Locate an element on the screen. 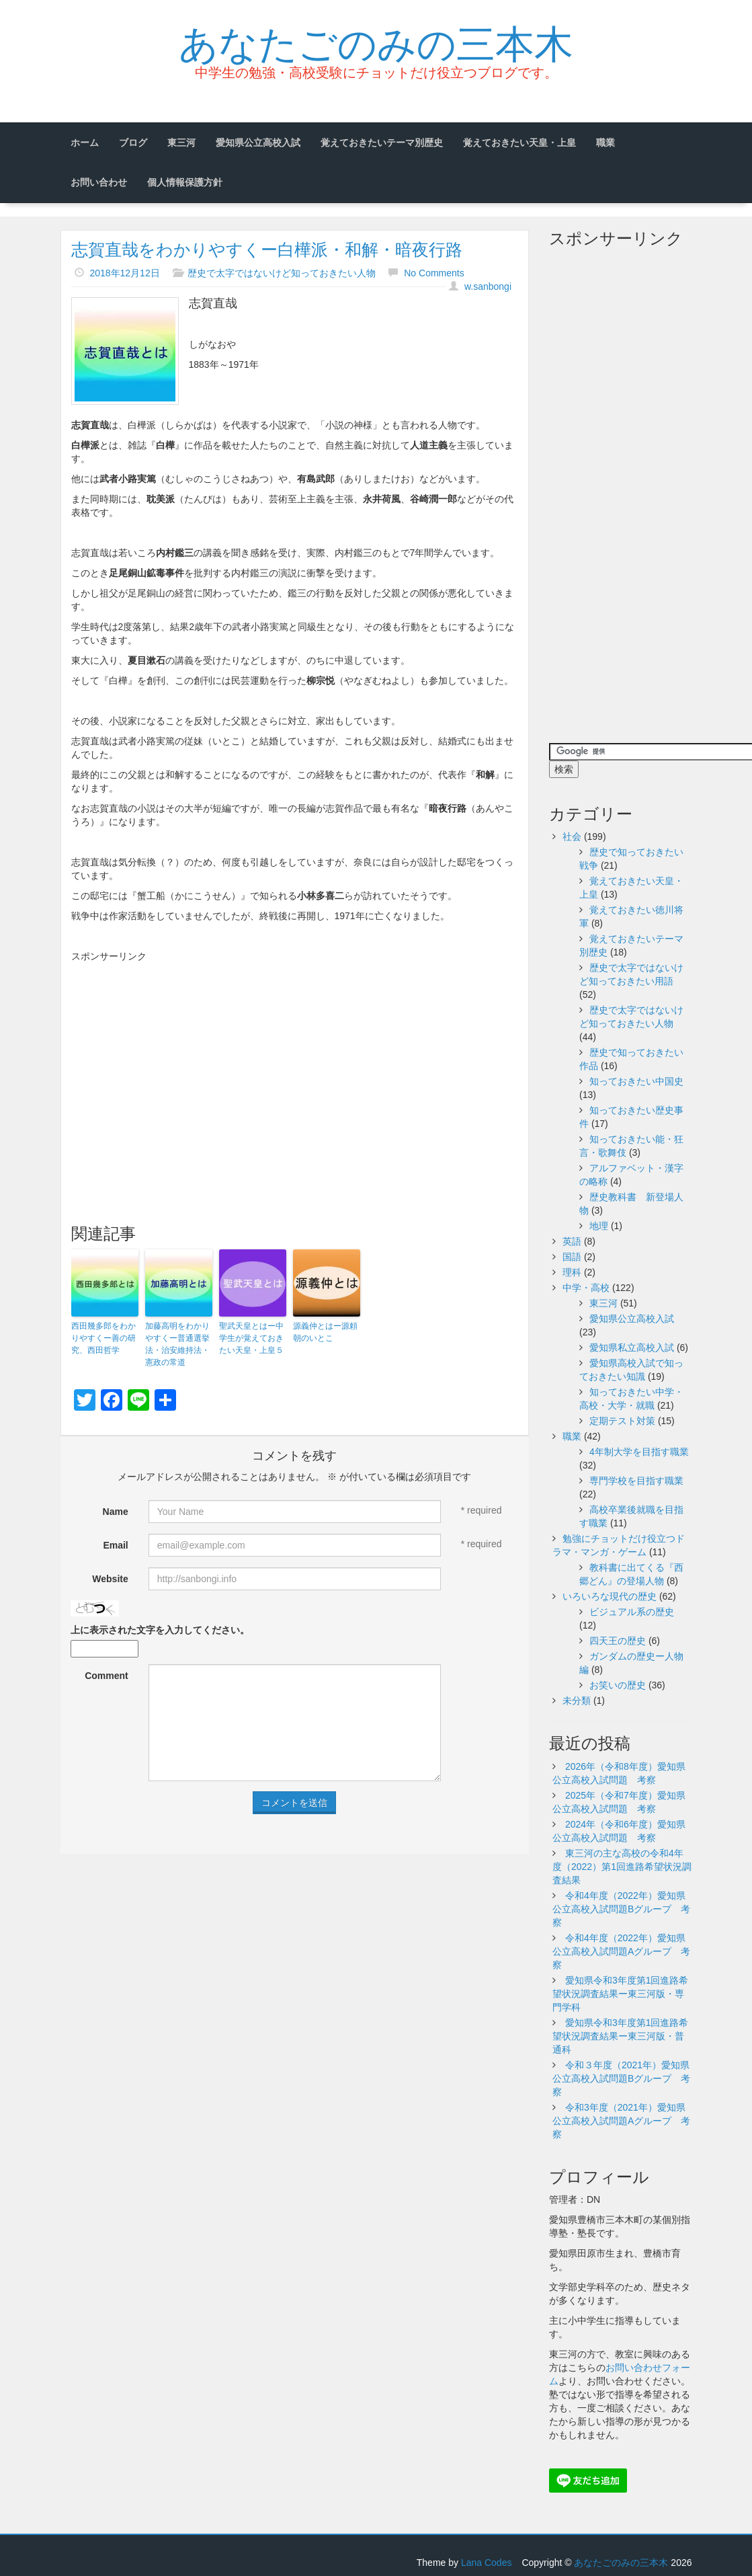  歴史で太字ではないけど知っておきたい人物 is located at coordinates (281, 273).